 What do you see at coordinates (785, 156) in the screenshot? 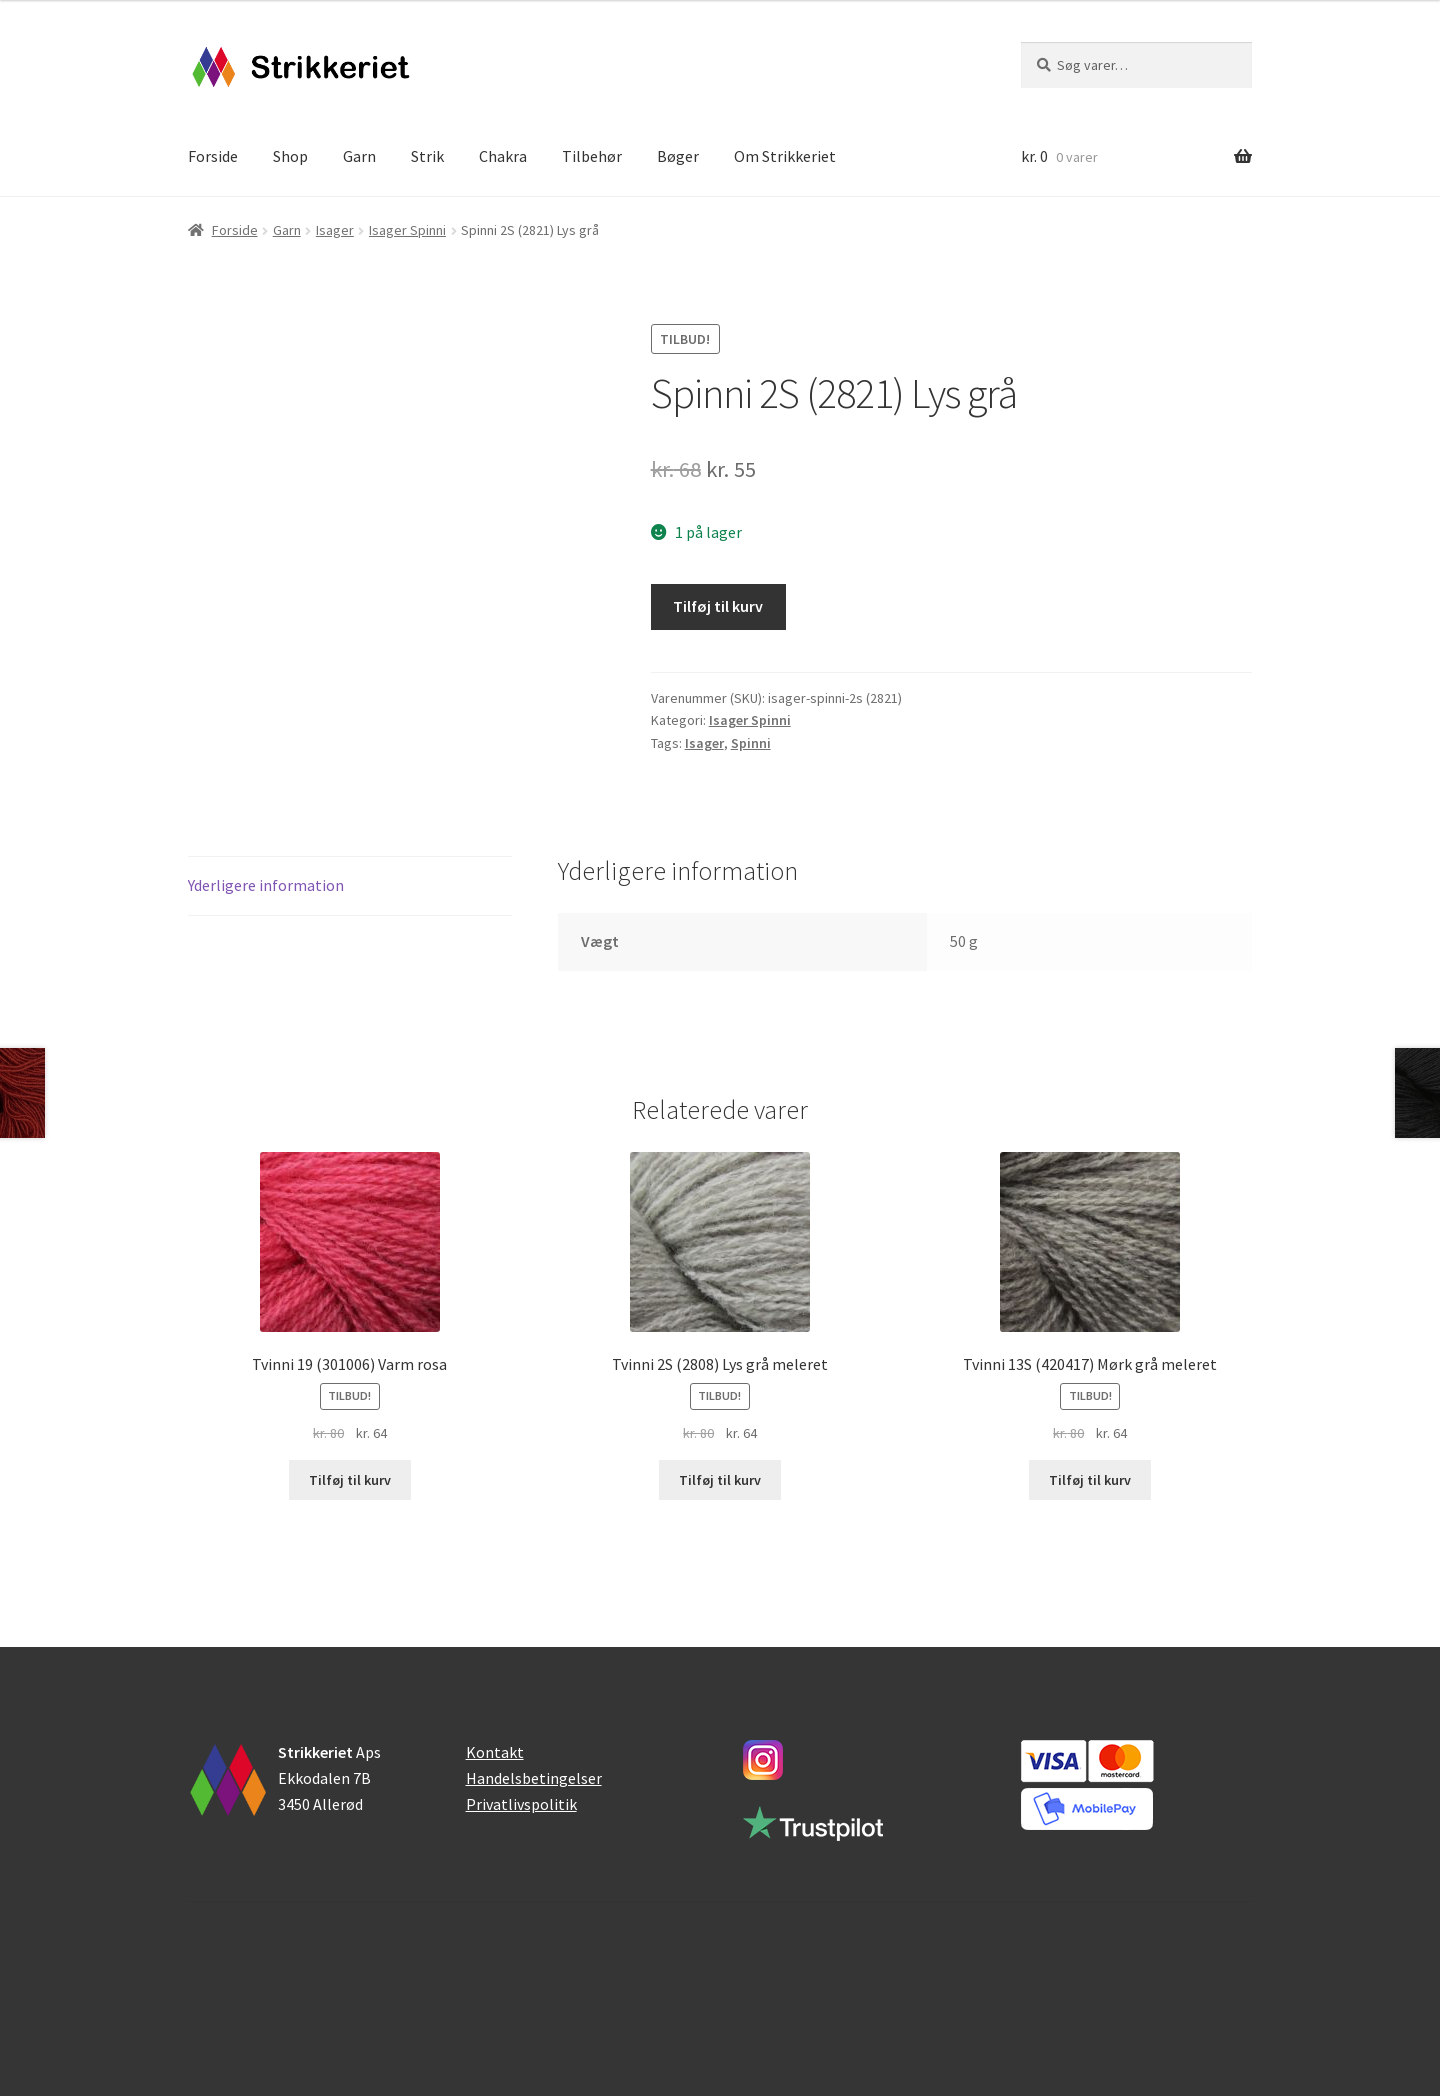
I see `Om Strikkeriet` at bounding box center [785, 156].